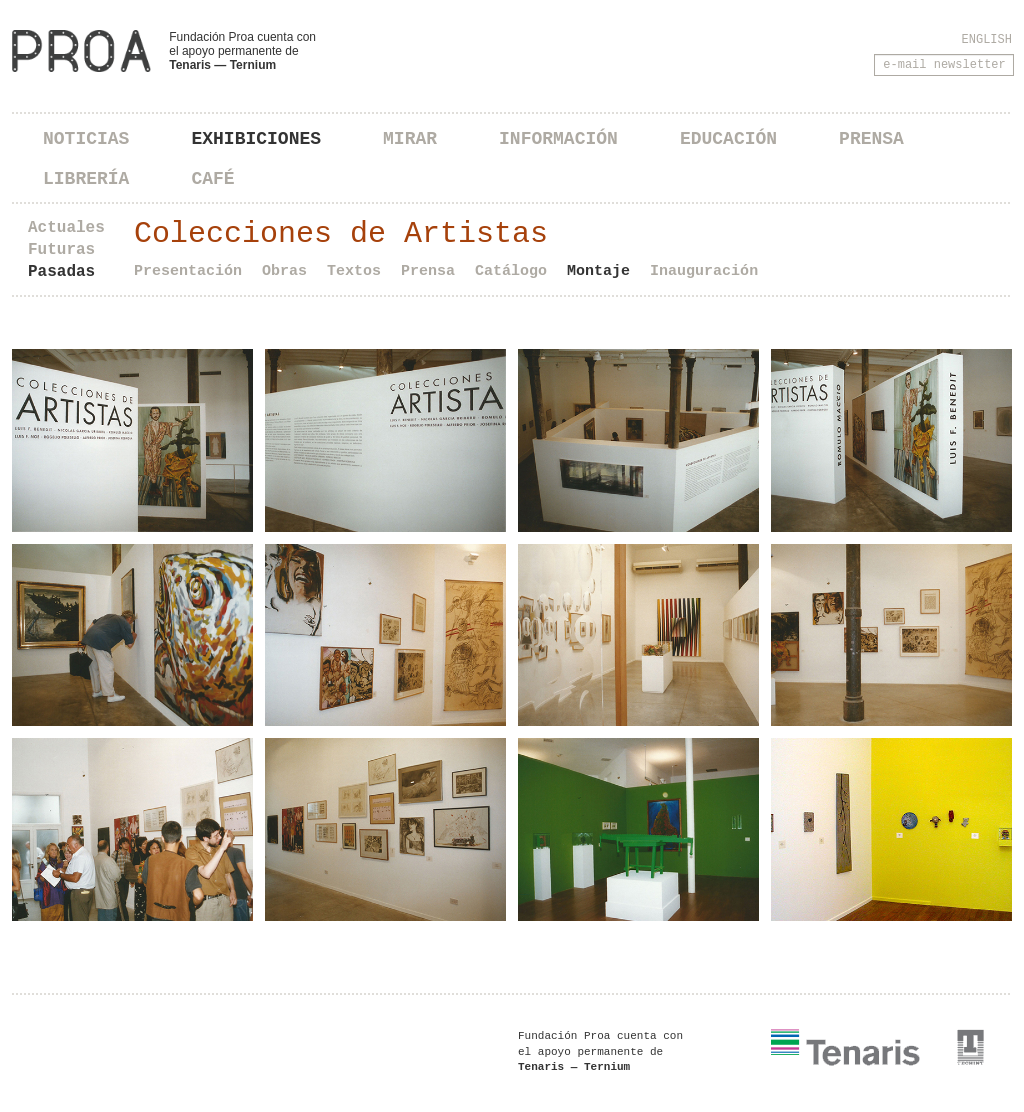 This screenshot has height=1112, width=1024. Describe the element at coordinates (61, 272) in the screenshot. I see `Pasadas` at that location.